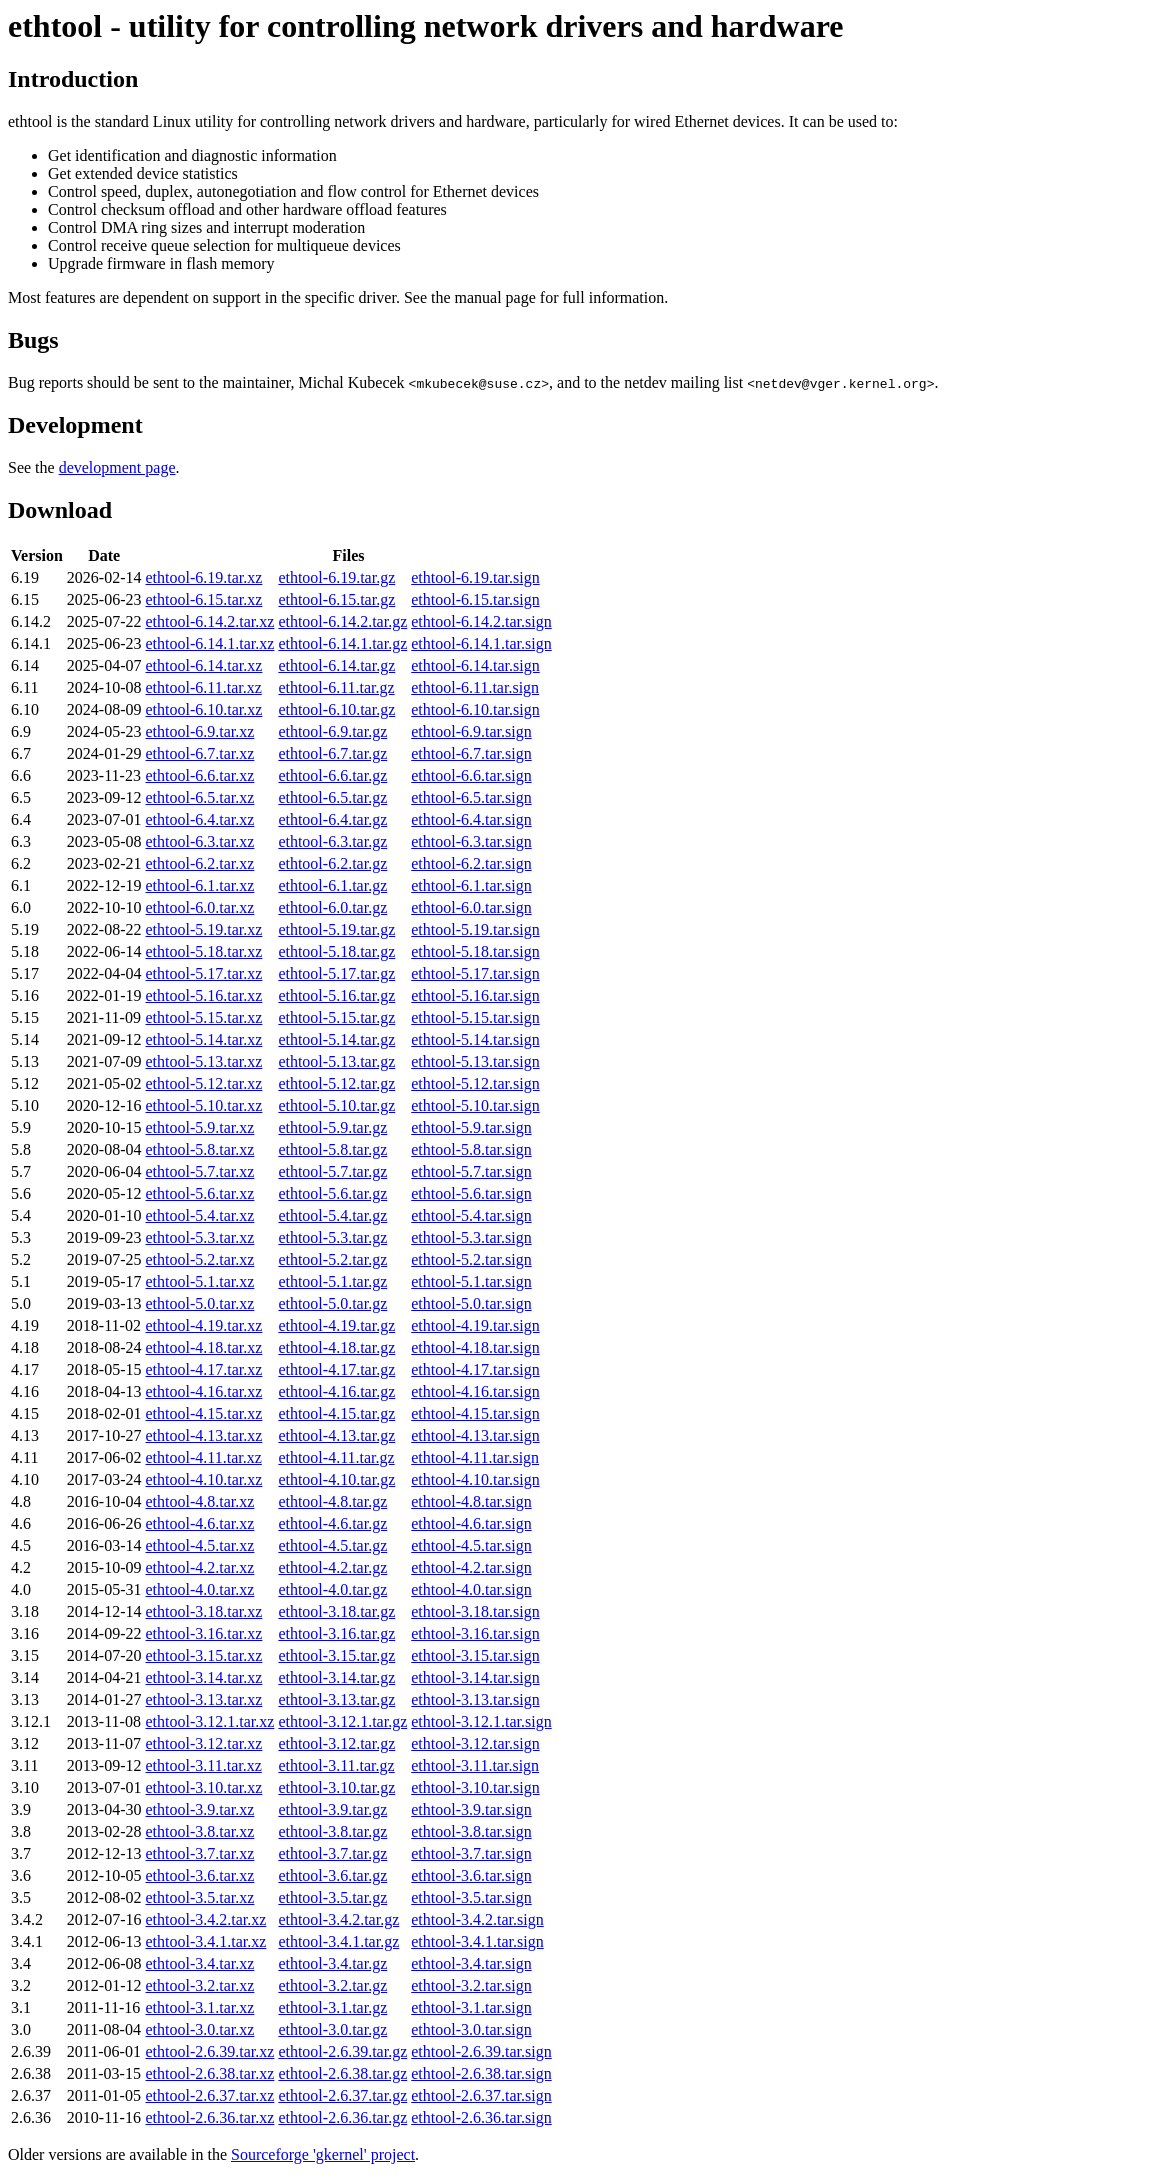  I want to click on ethtool-5.16.tar.sign, so click(475, 995).